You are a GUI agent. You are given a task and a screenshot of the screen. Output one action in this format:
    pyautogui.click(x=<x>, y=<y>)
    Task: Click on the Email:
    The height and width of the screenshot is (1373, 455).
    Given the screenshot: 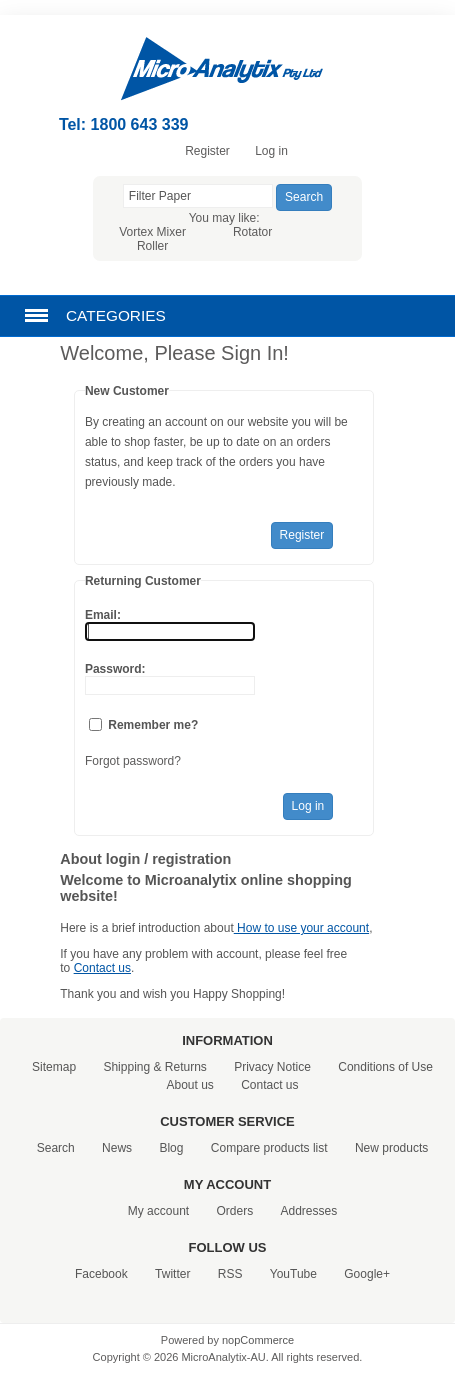 What is the action you would take?
    pyautogui.click(x=103, y=615)
    